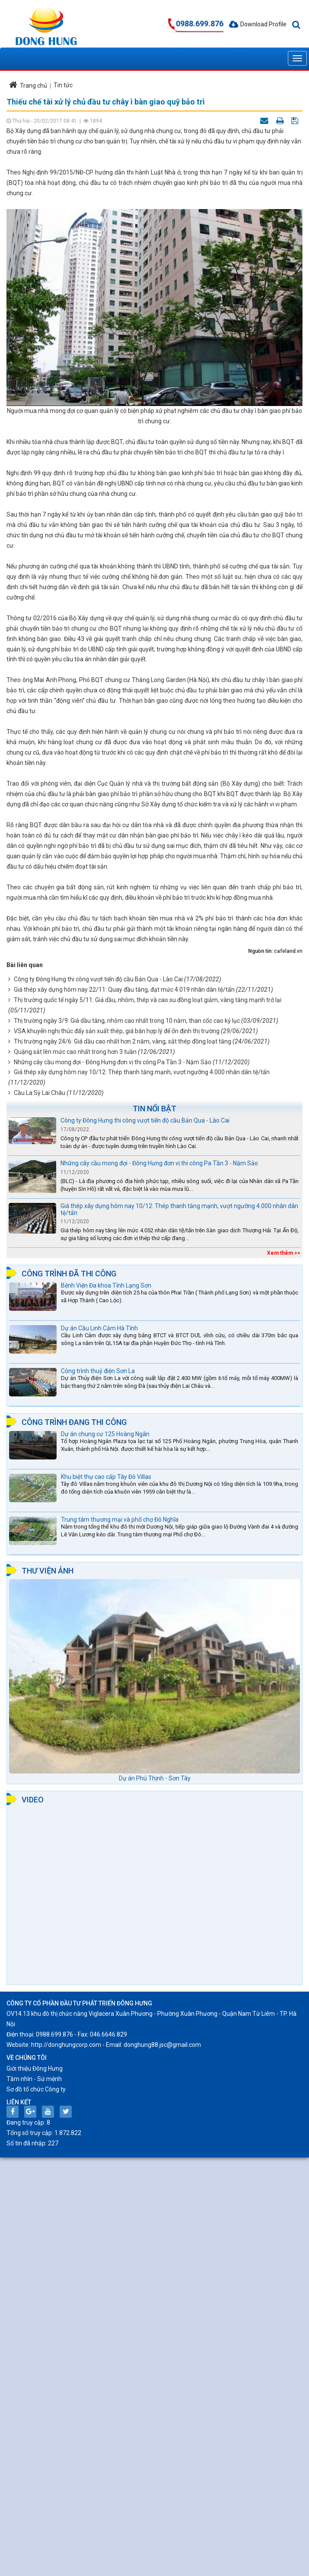 Image resolution: width=309 pixels, height=2576 pixels. I want to click on Thư viện ảnh, so click(47, 1570).